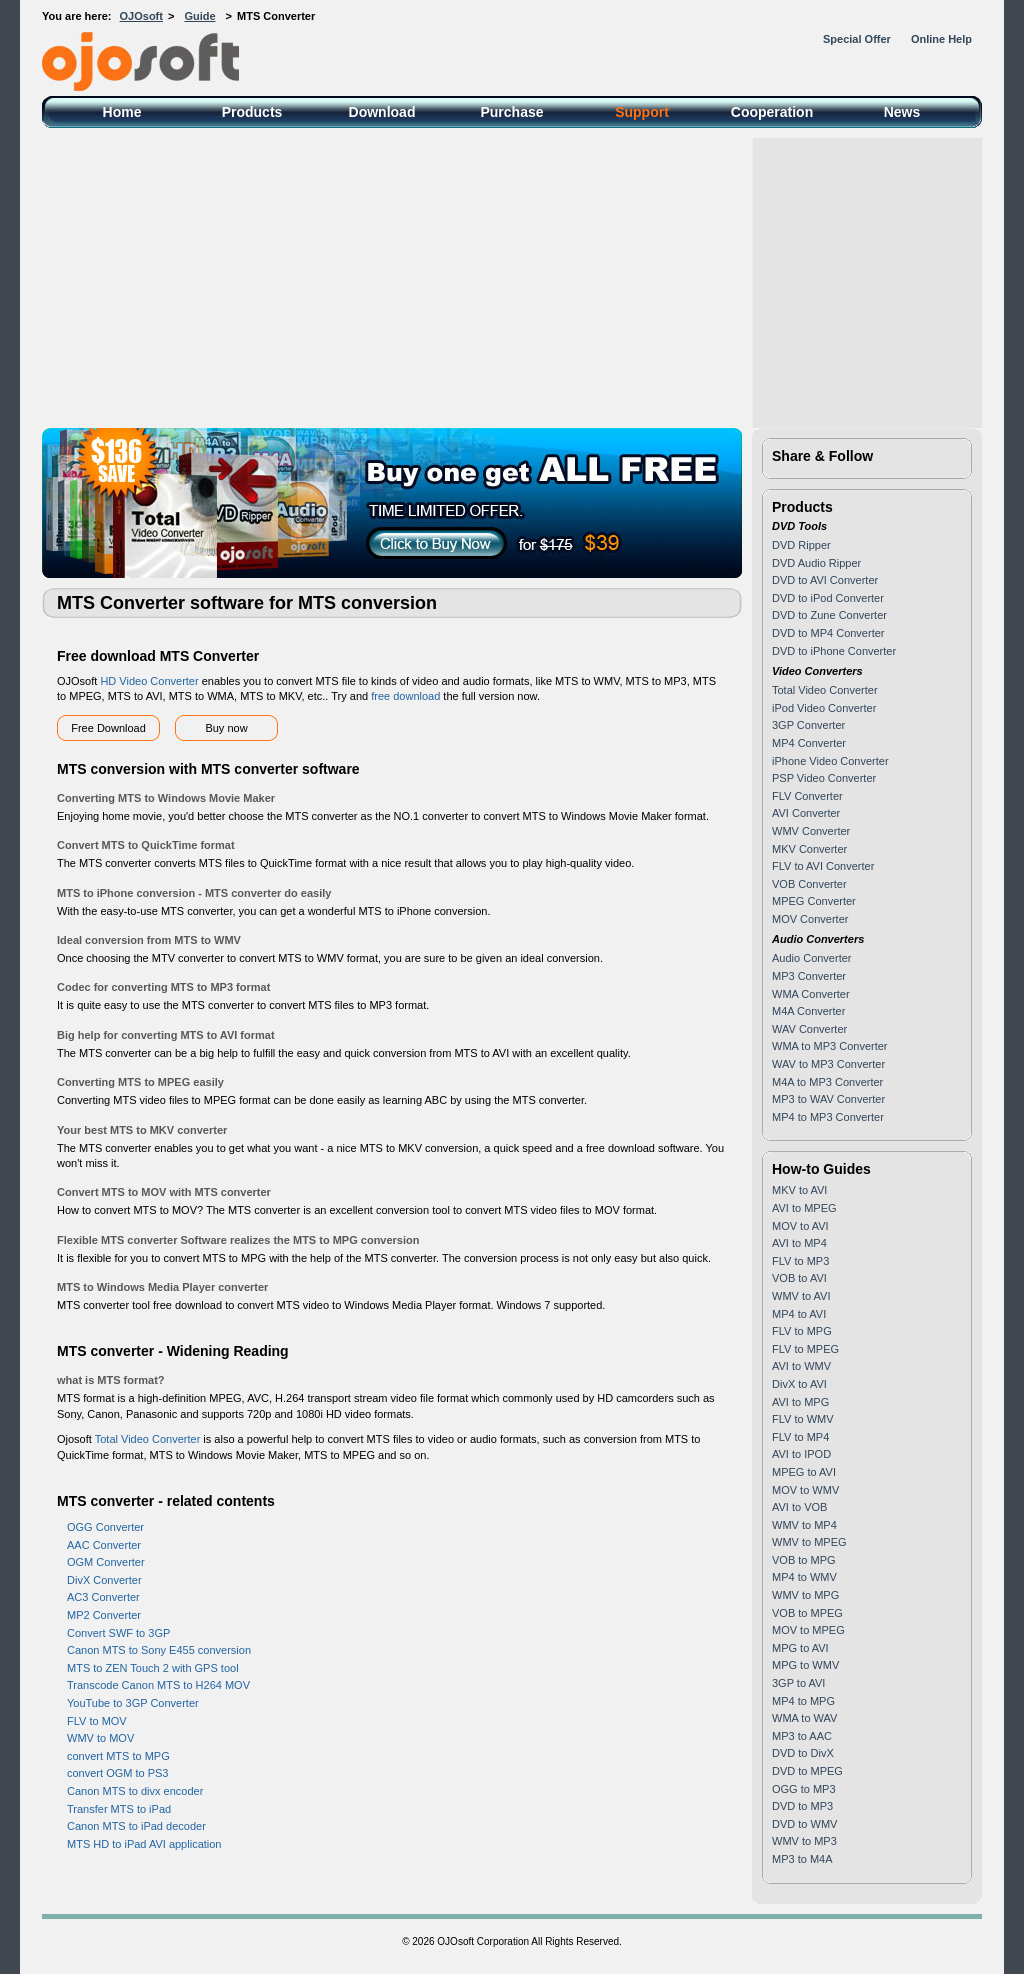 The height and width of the screenshot is (1974, 1024). What do you see at coordinates (804, 1525) in the screenshot?
I see `WMV to MP4` at bounding box center [804, 1525].